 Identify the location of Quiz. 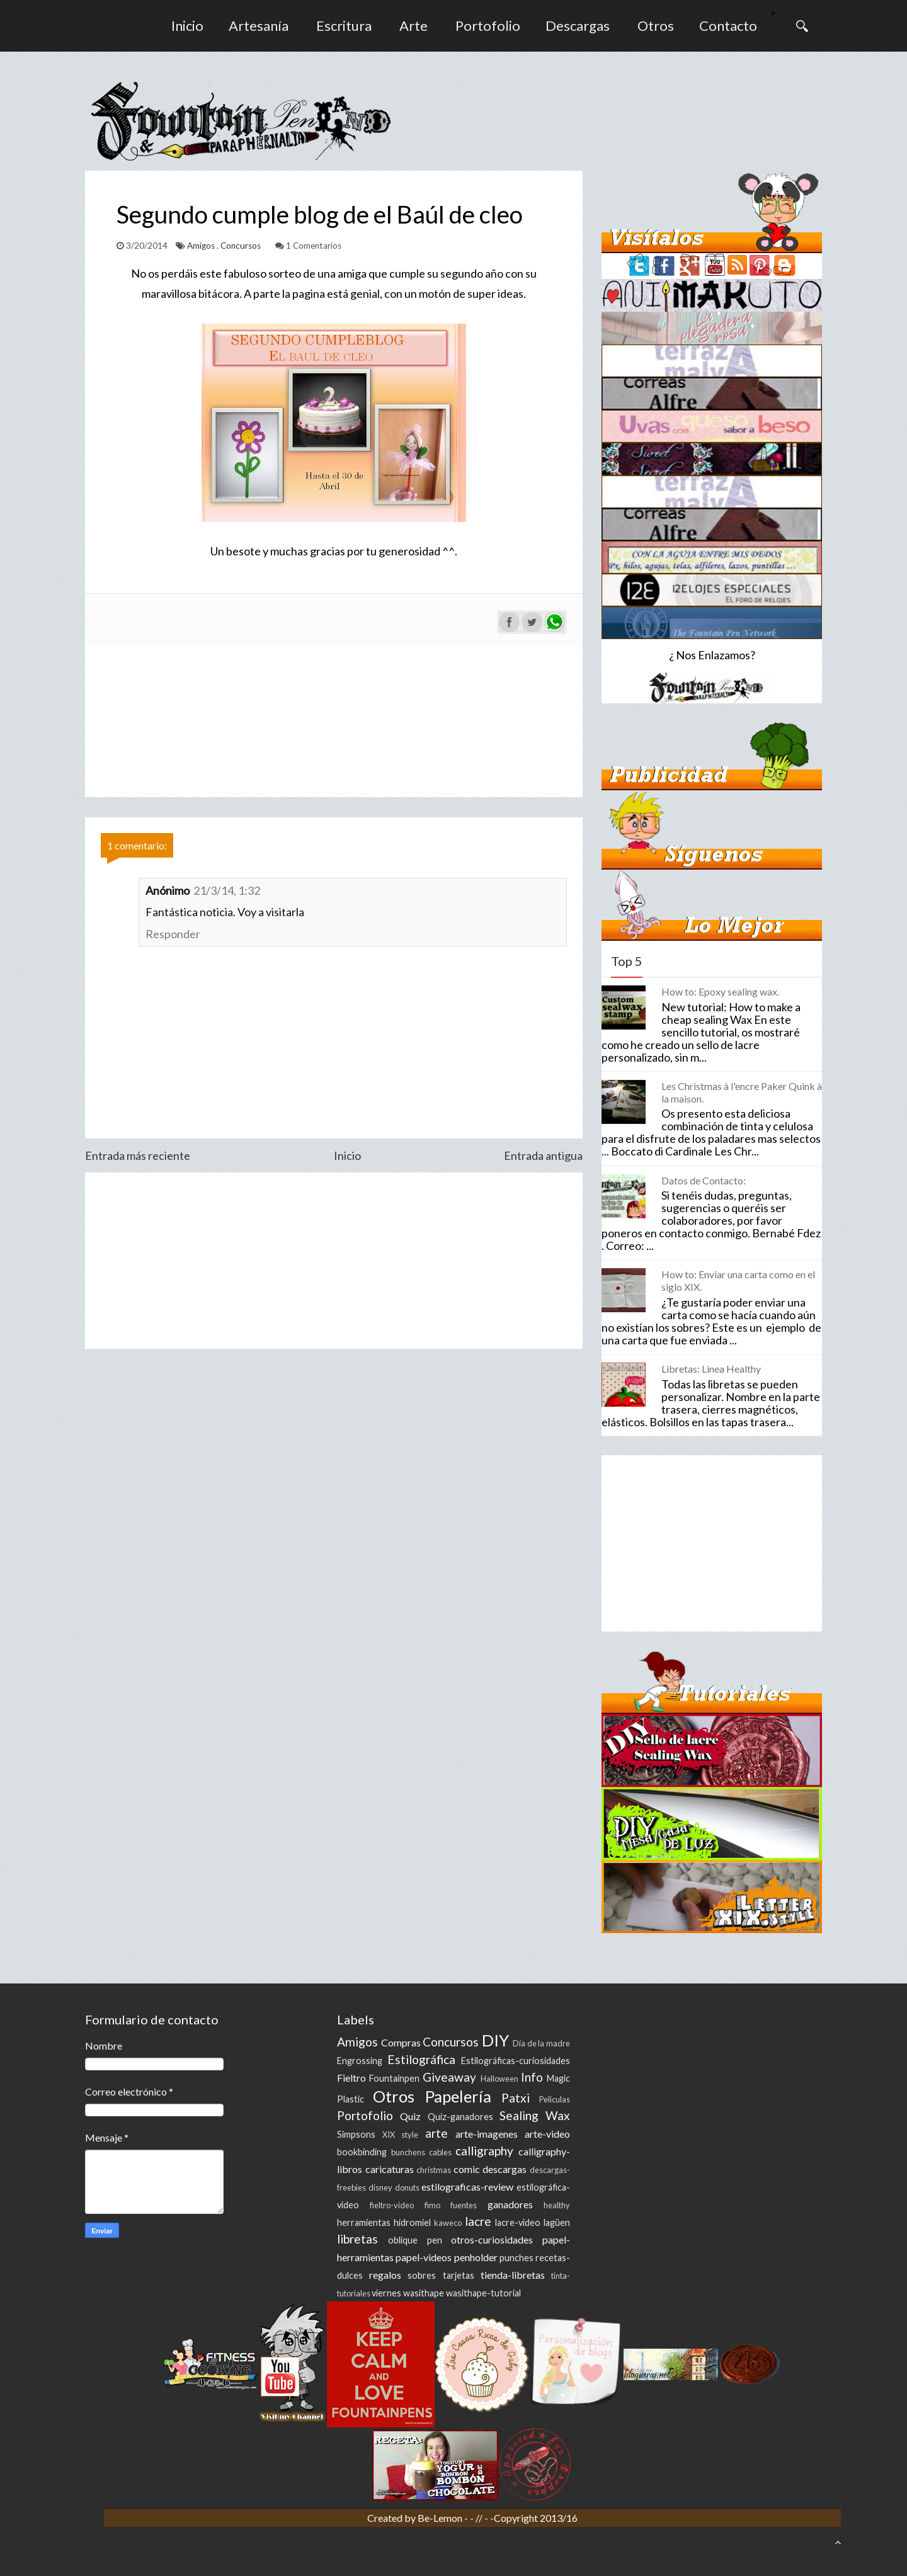
(410, 2116).